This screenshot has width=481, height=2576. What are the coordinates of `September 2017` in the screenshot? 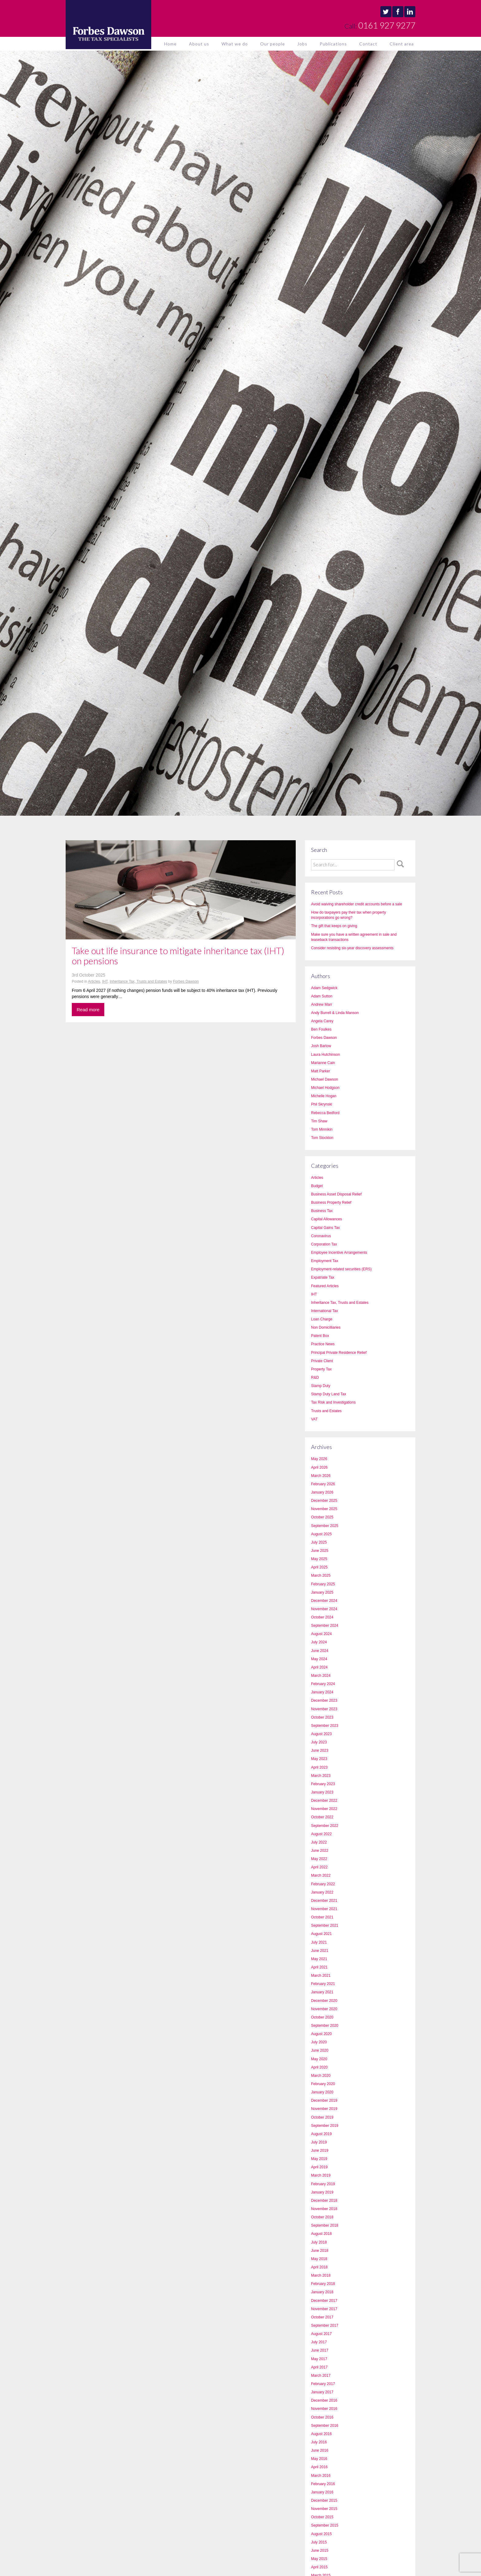 It's located at (324, 2325).